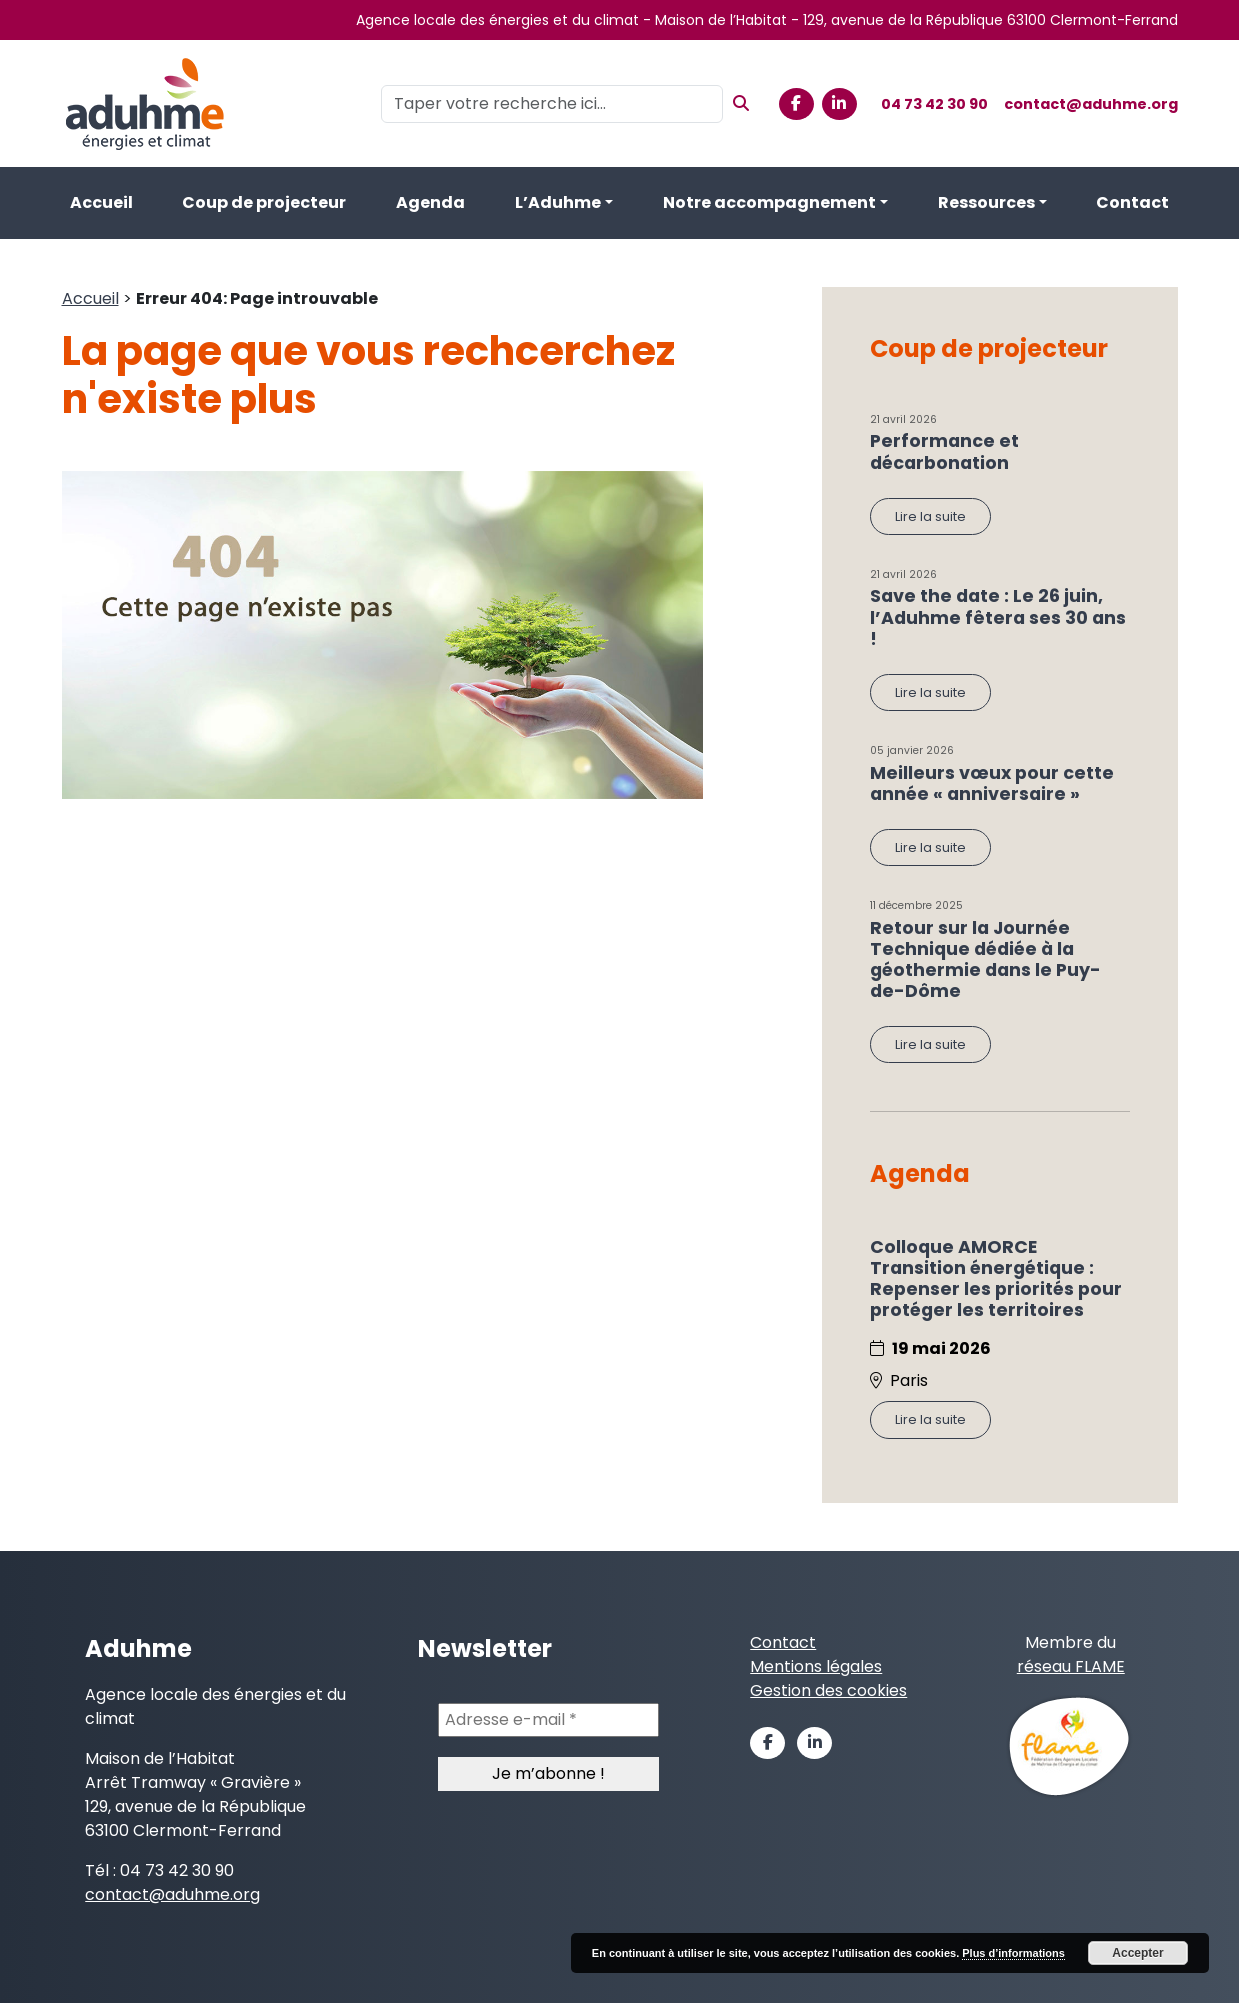  What do you see at coordinates (430, 202) in the screenshot?
I see `Agenda` at bounding box center [430, 202].